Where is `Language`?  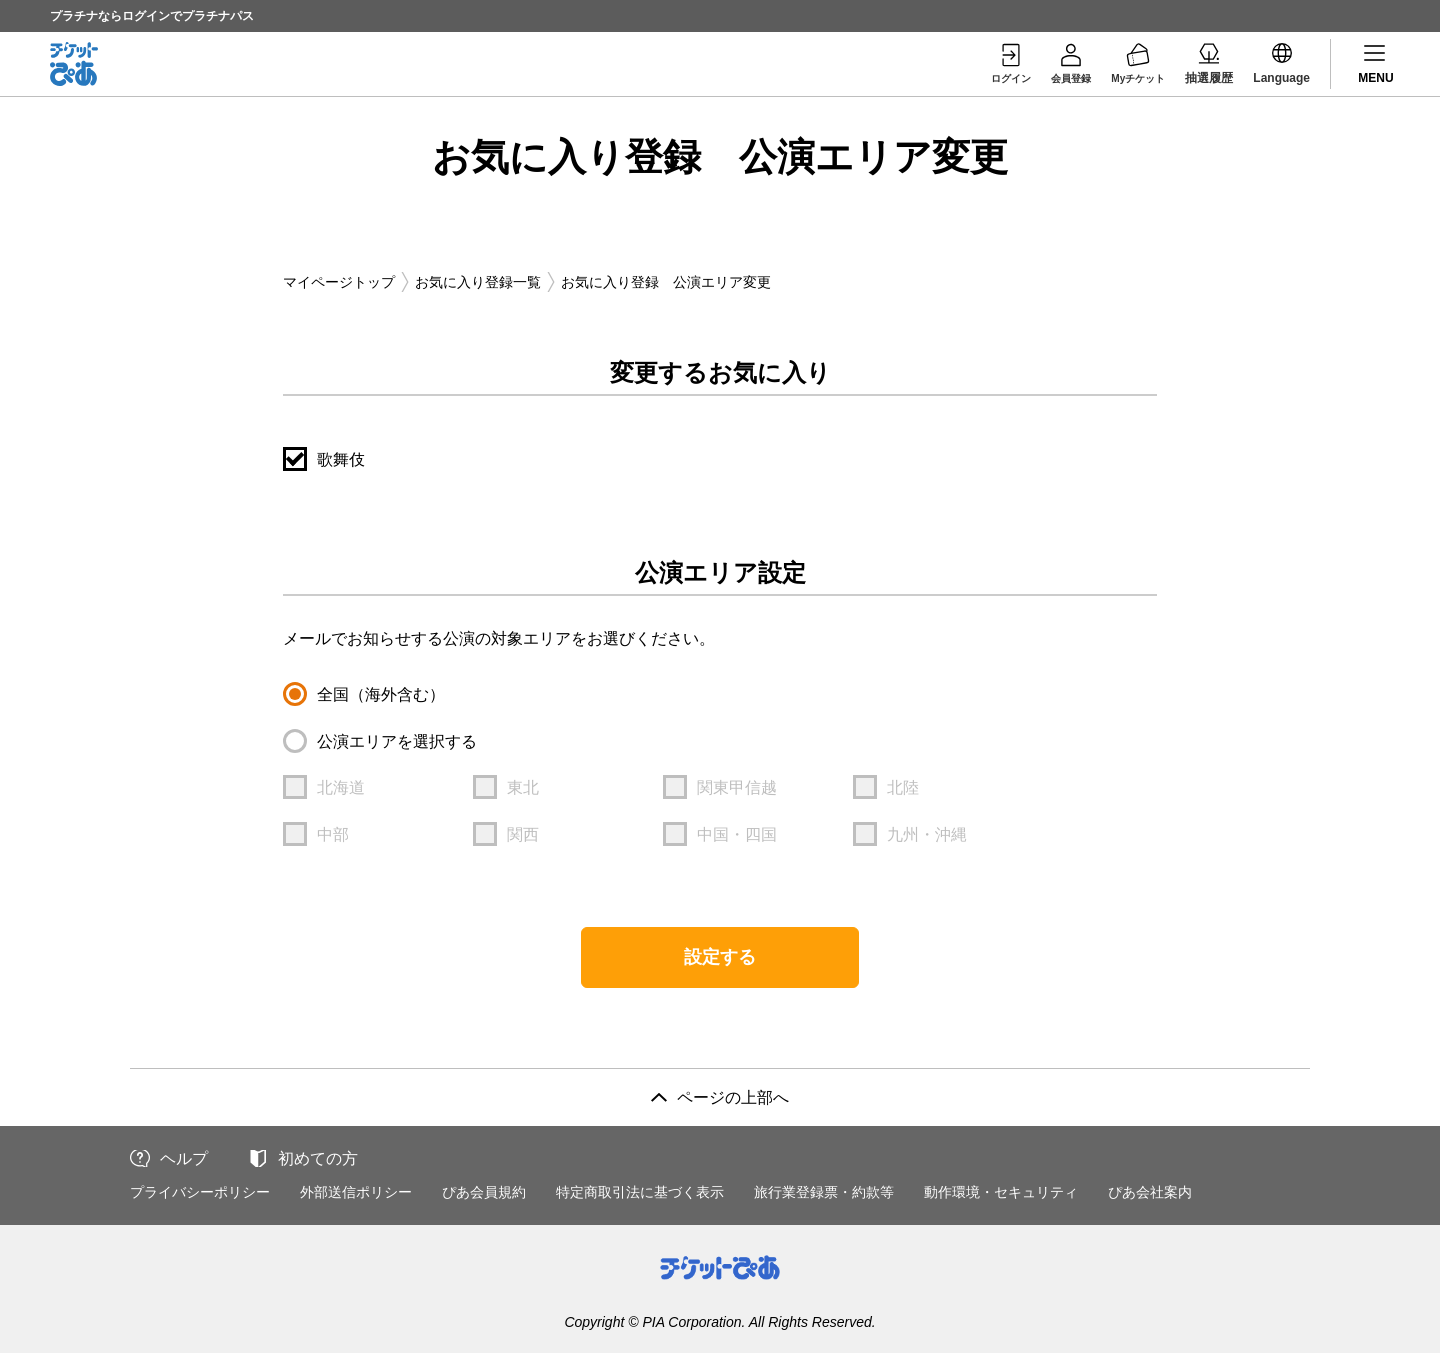
Language is located at coordinates (1281, 62).